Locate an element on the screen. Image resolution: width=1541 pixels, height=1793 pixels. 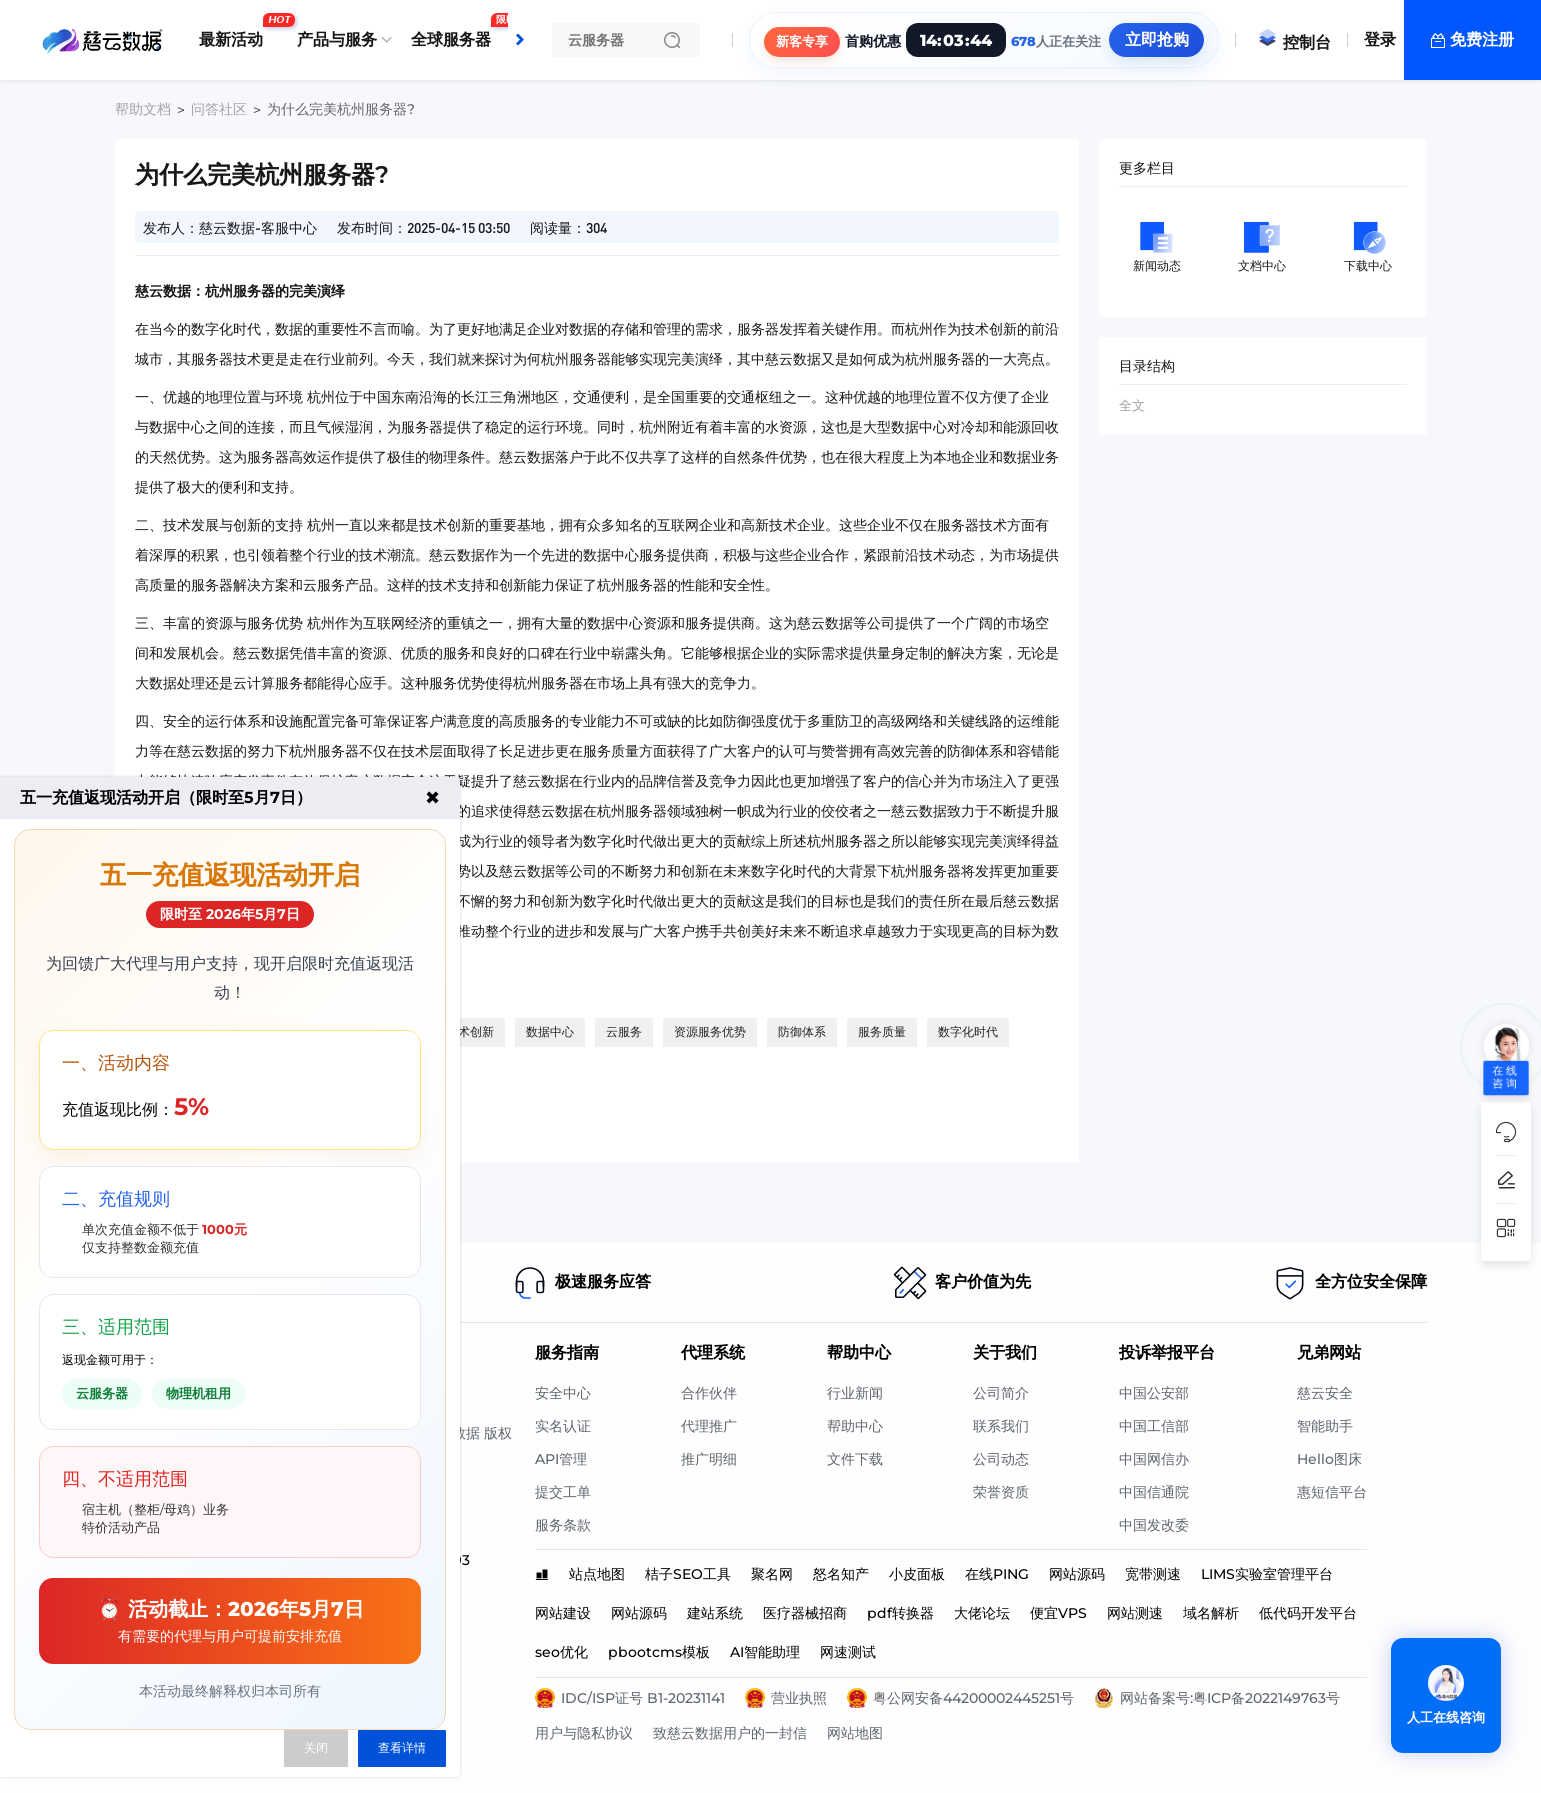
网站建设 is located at coordinates (563, 1613).